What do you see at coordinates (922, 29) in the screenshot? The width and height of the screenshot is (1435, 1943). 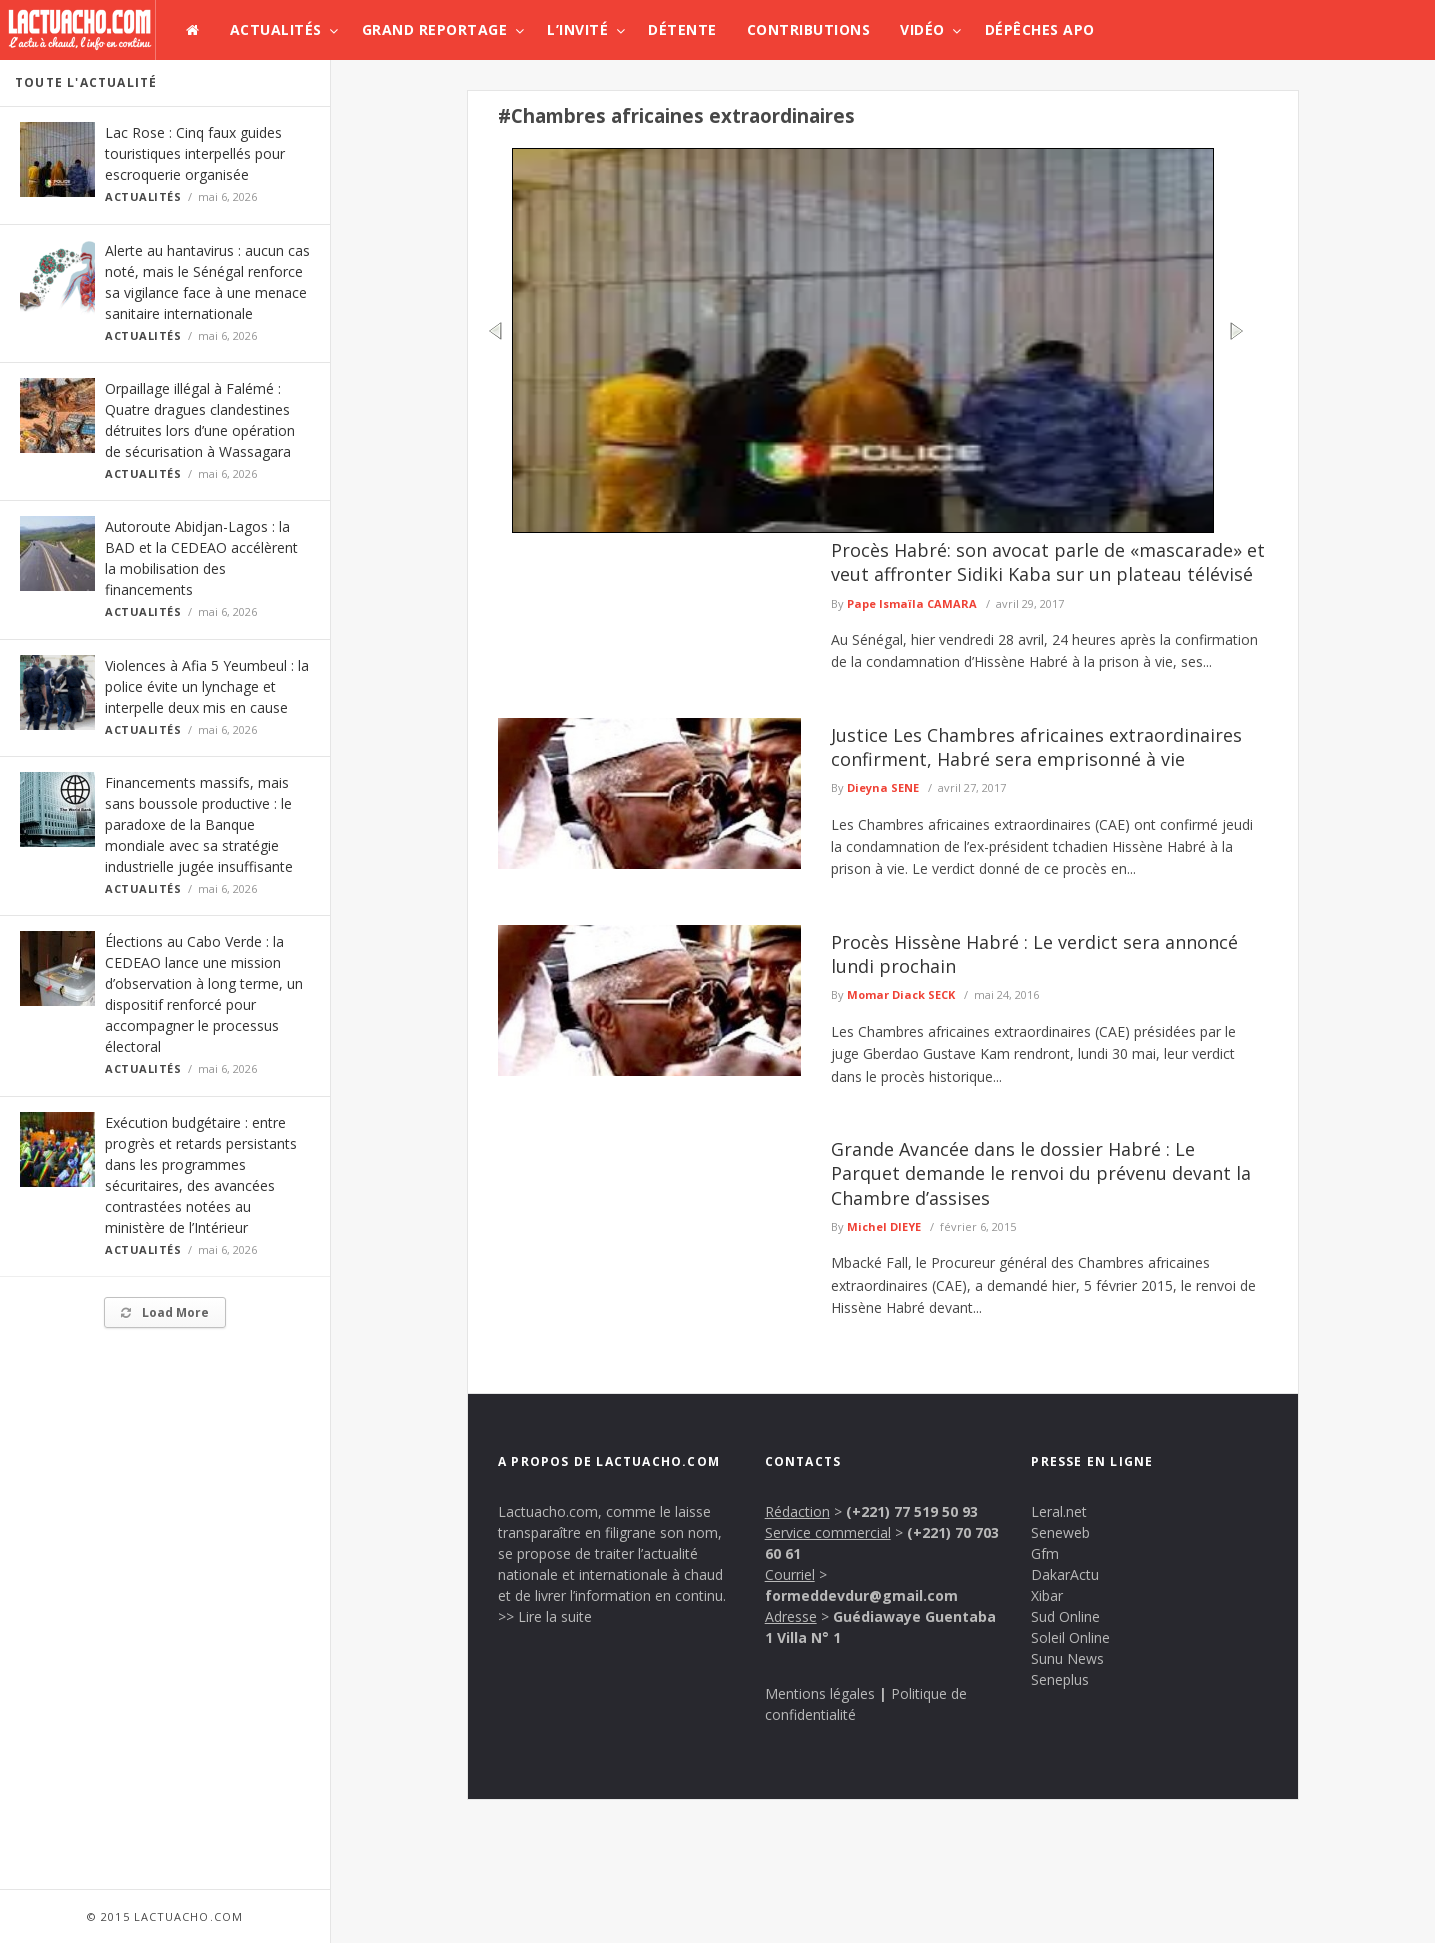 I see `Vidéo` at bounding box center [922, 29].